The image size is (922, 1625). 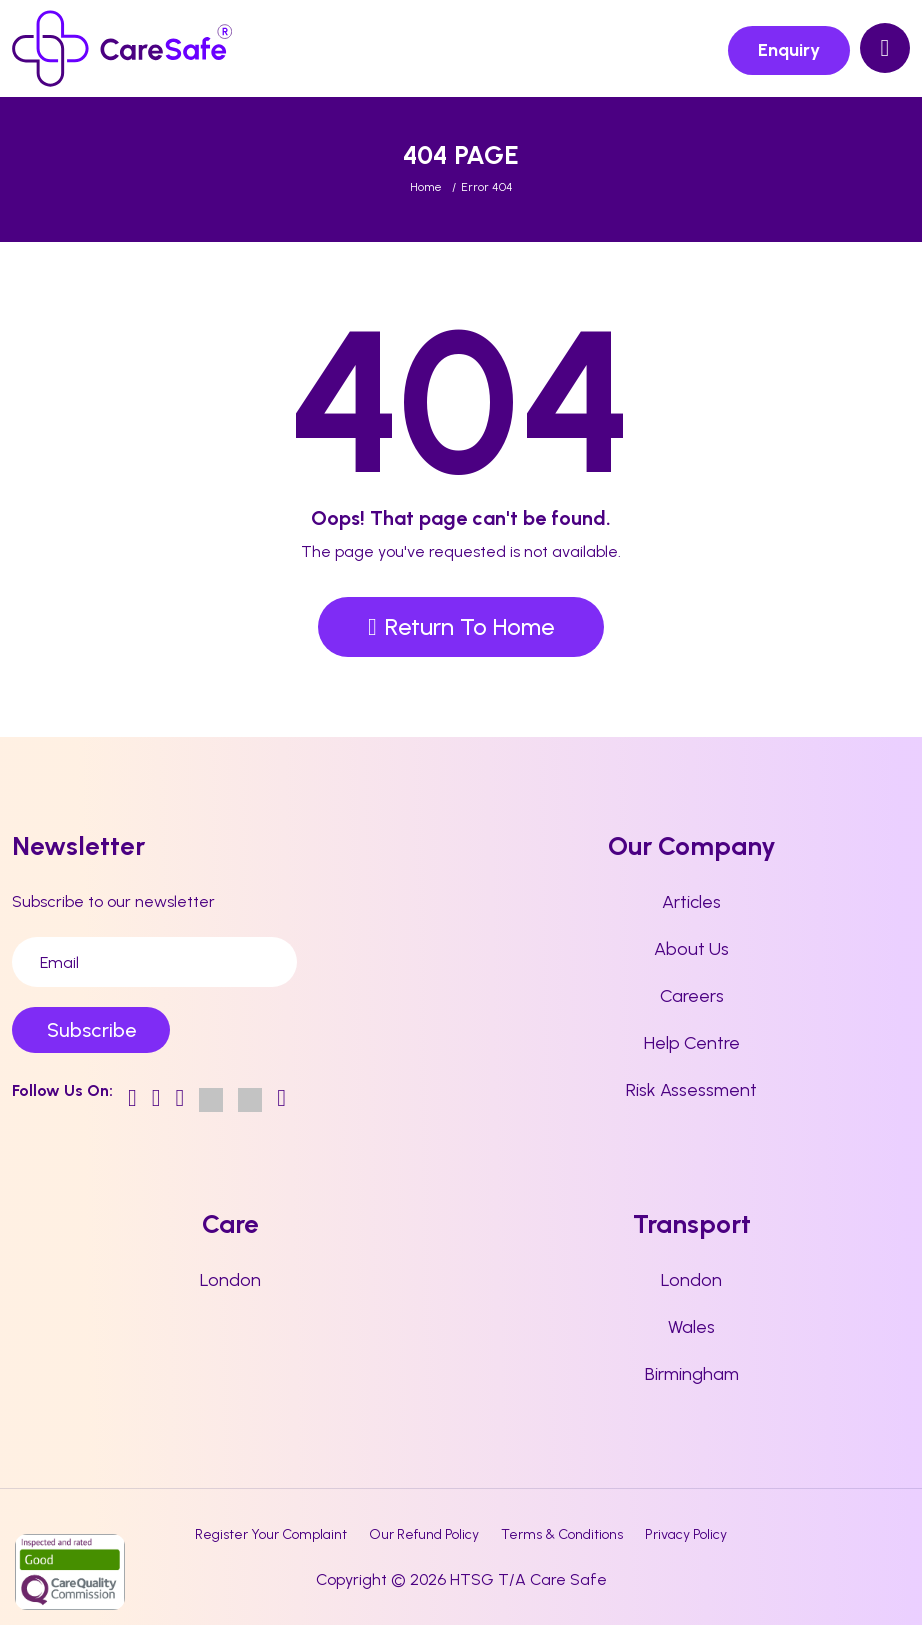 I want to click on About Us, so click(x=691, y=949).